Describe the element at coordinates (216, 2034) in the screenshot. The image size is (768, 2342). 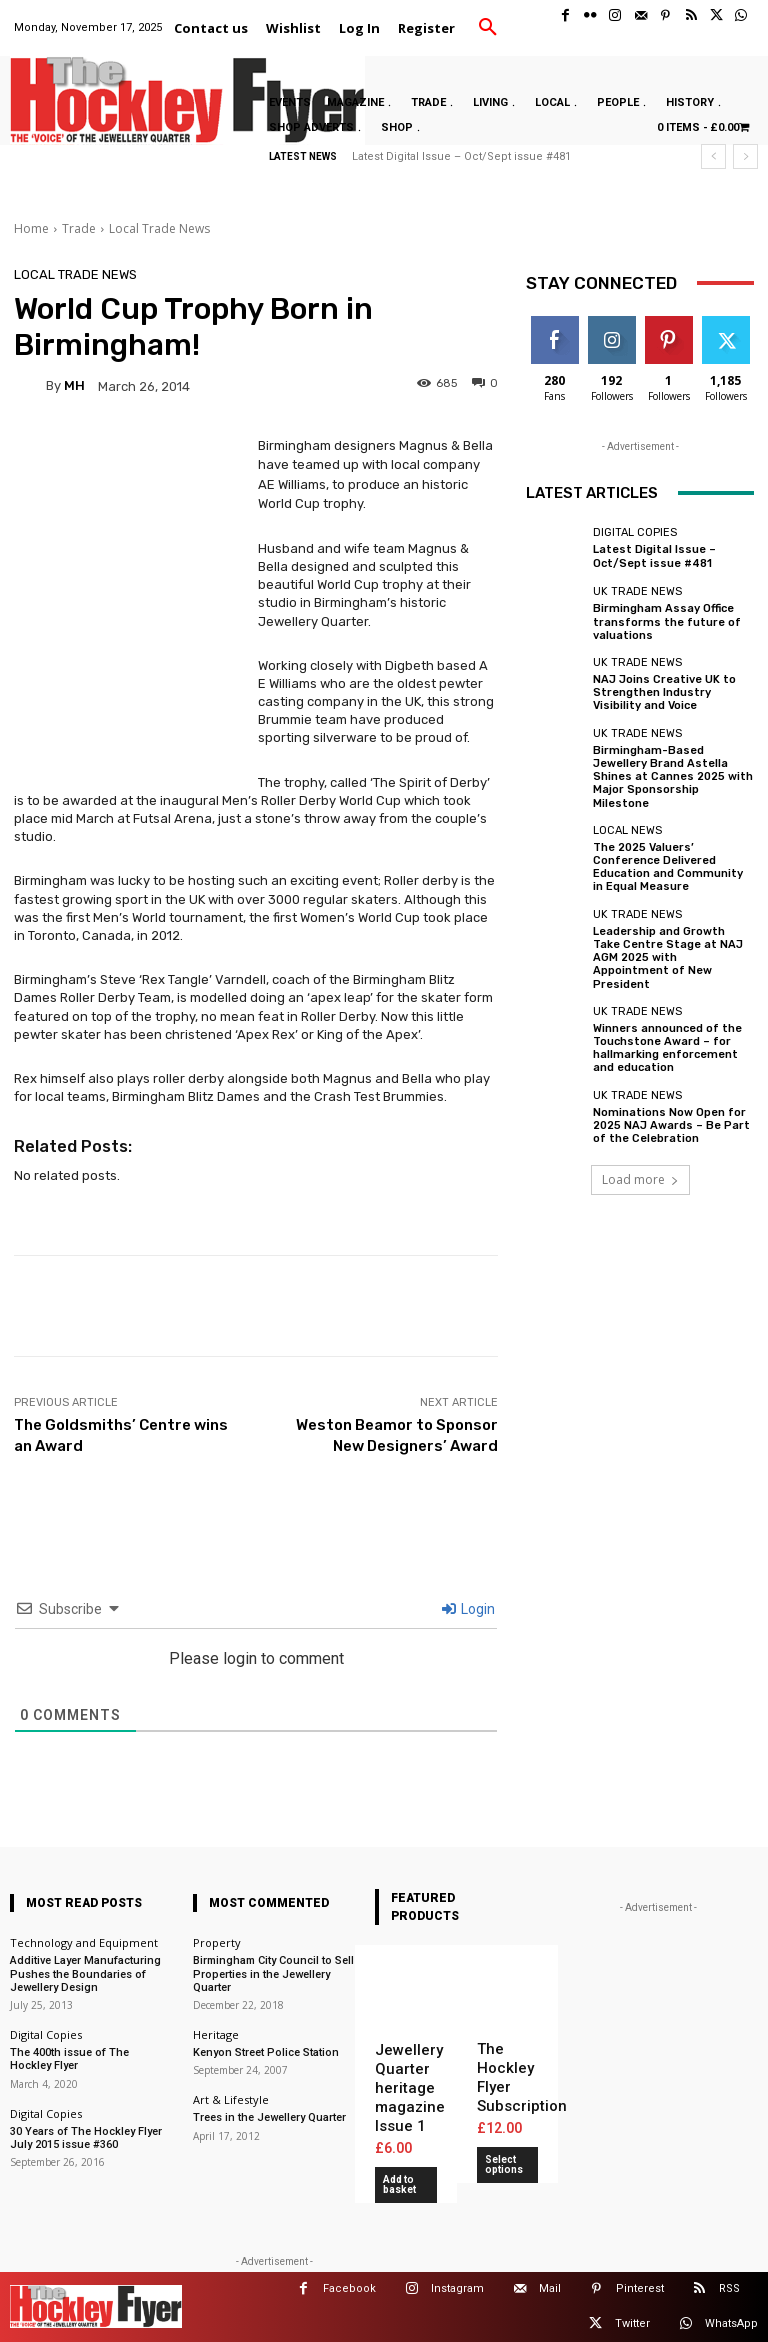
I see `Heritage` at that location.